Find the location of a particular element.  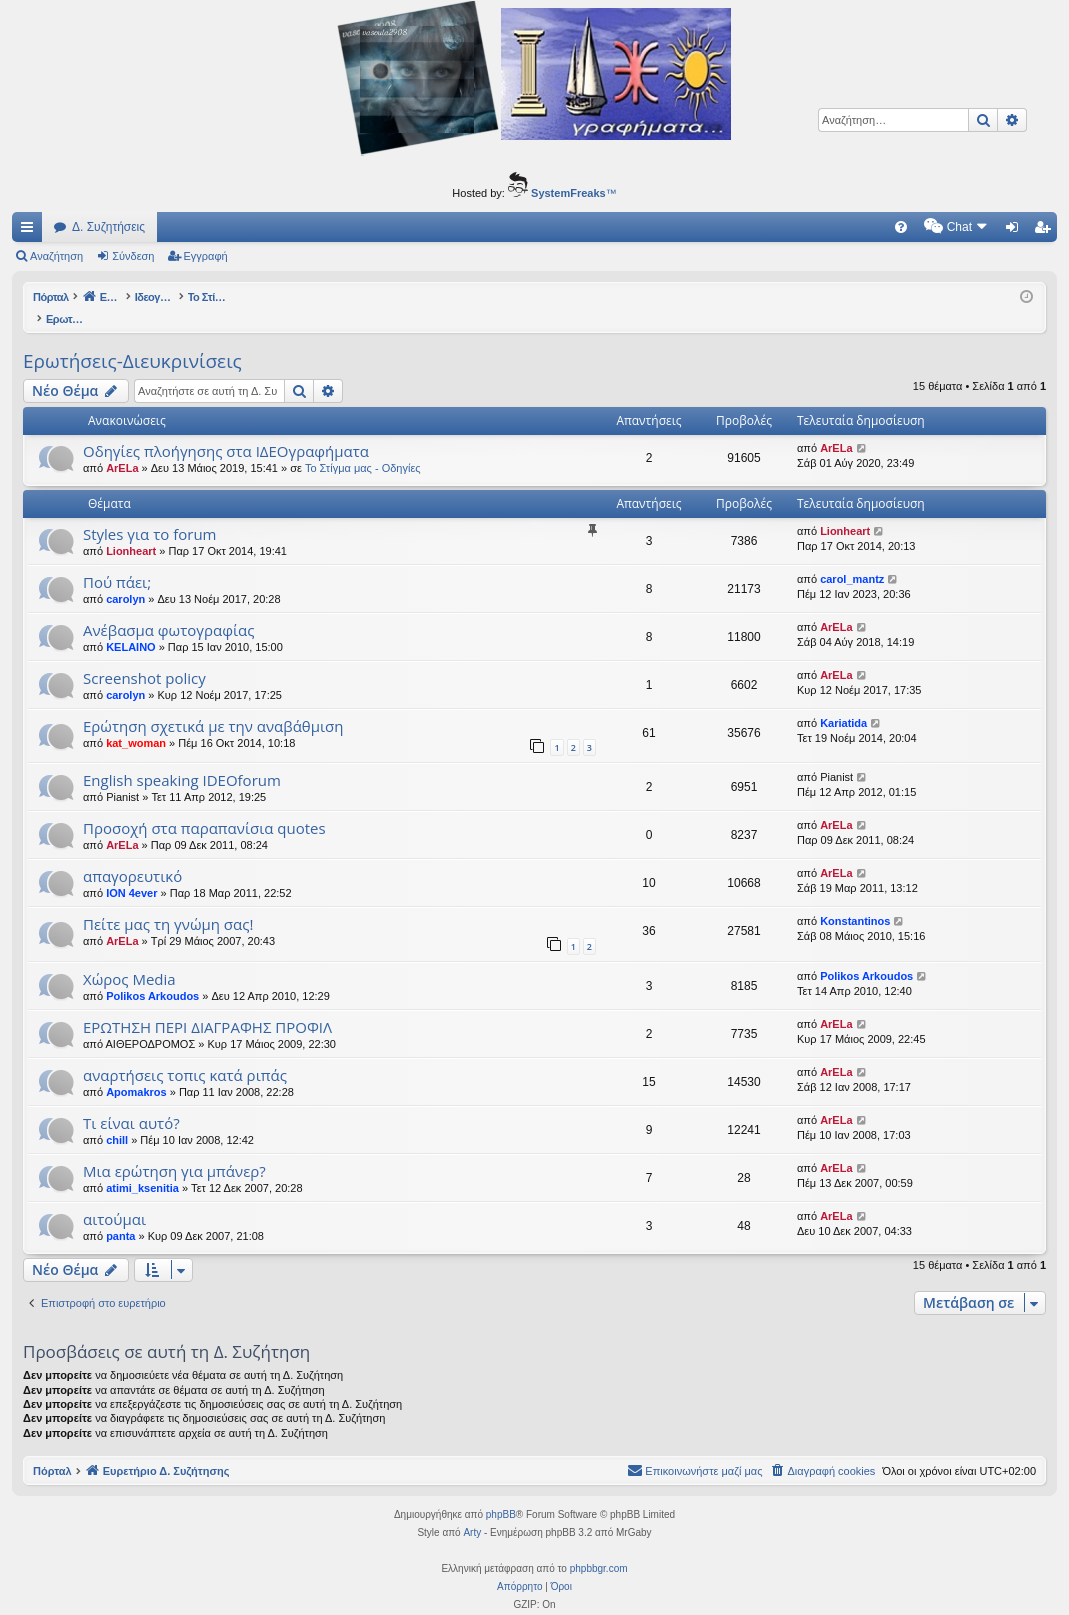

Χώρος Media is located at coordinates (129, 958).